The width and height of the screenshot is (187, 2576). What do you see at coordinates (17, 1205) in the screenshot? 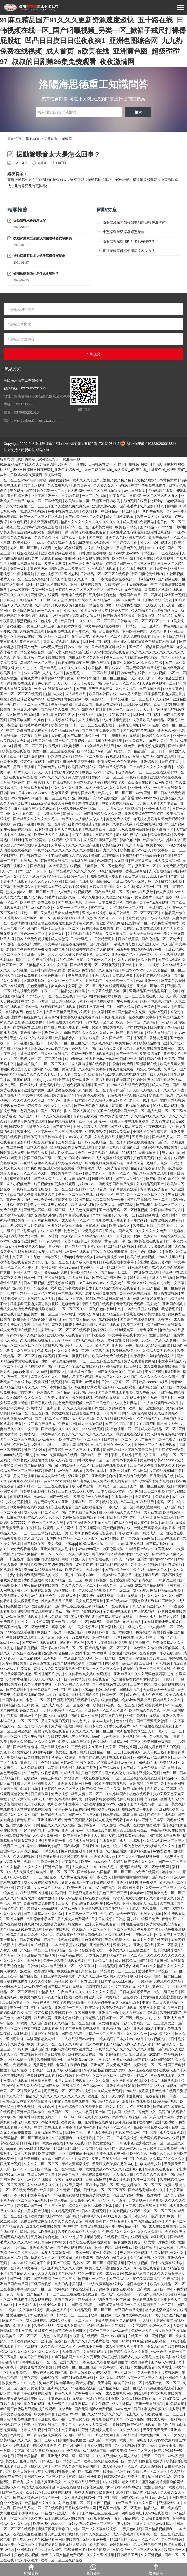
I see `神马午夜嘿嘿` at bounding box center [17, 1205].